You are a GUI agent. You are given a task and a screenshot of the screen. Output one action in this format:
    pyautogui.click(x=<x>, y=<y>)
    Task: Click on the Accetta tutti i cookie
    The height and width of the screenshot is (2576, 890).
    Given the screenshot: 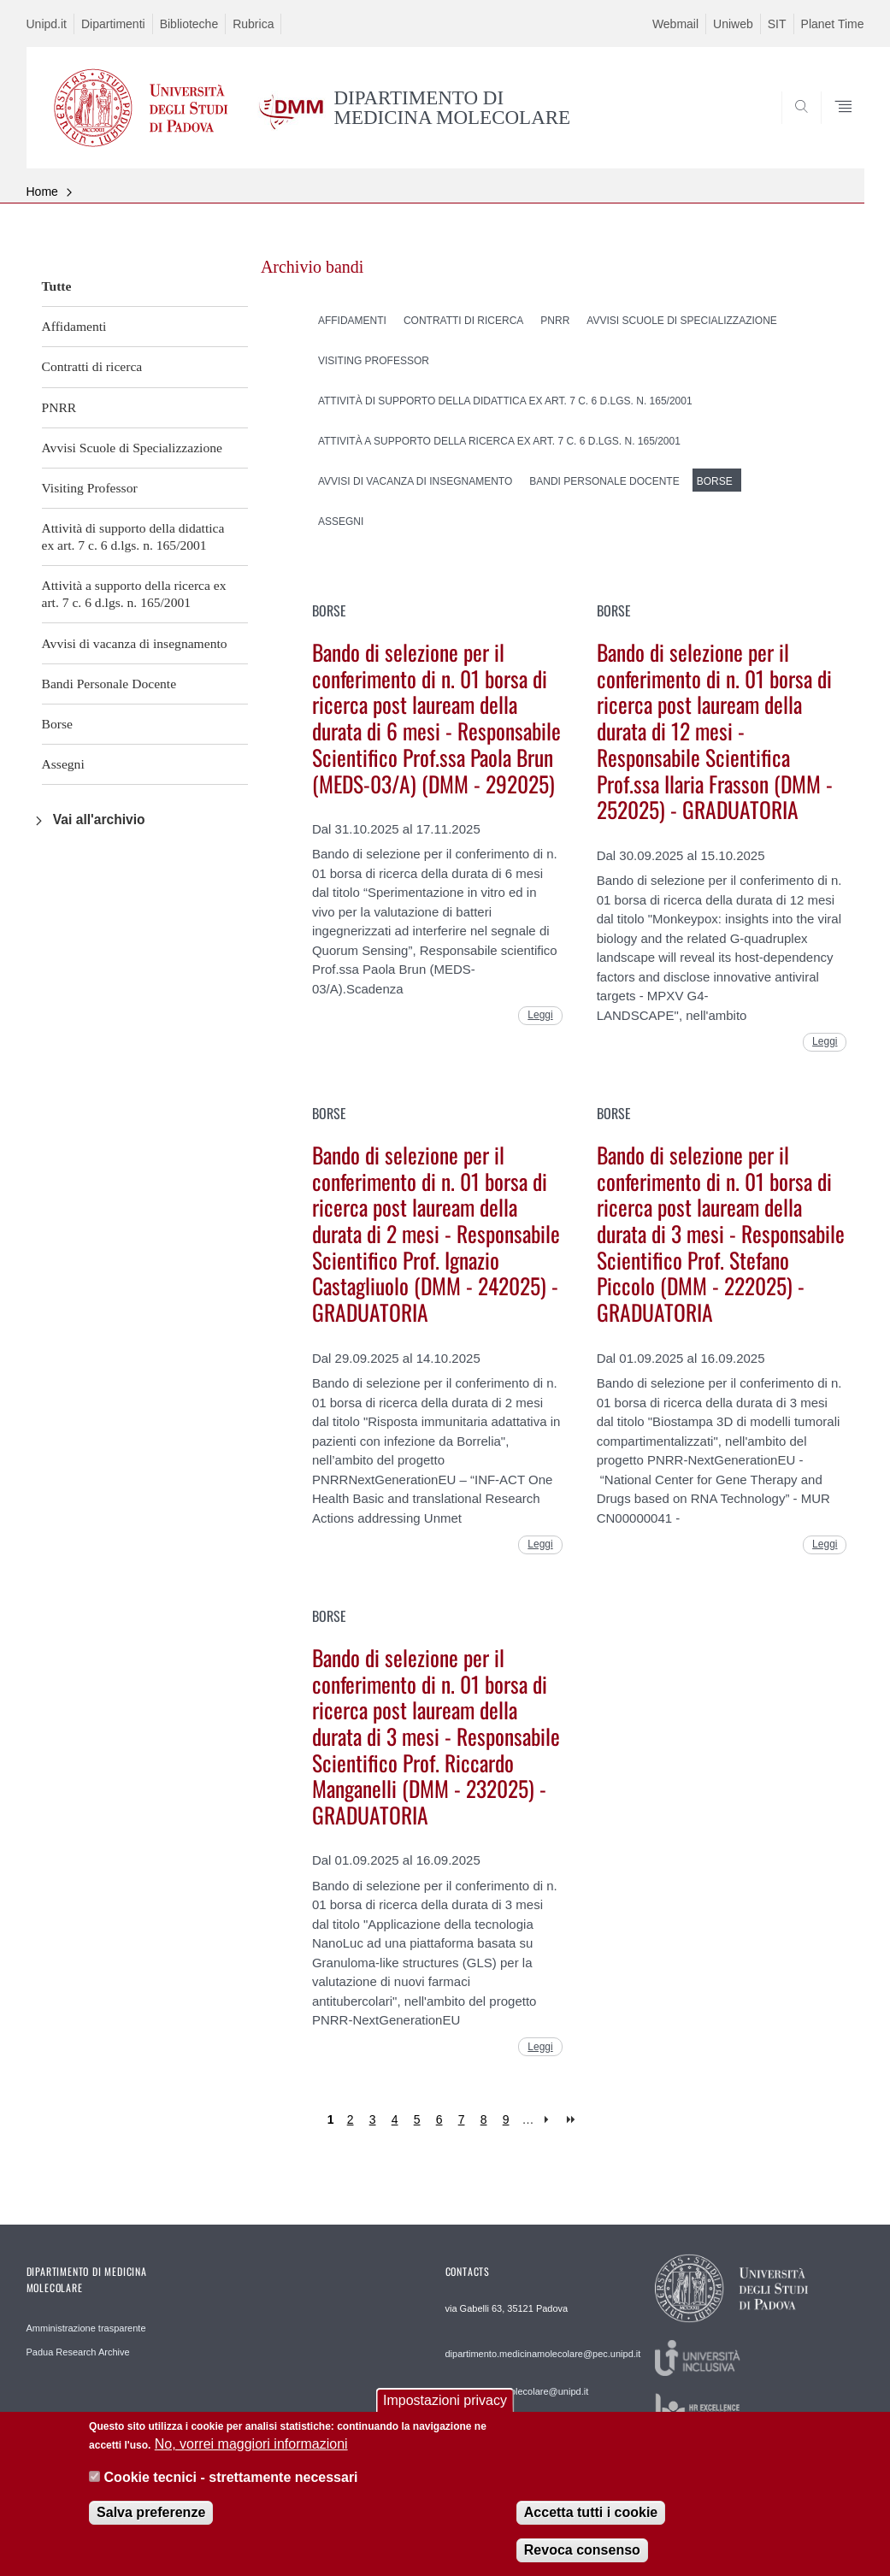 What is the action you would take?
    pyautogui.click(x=590, y=2522)
    